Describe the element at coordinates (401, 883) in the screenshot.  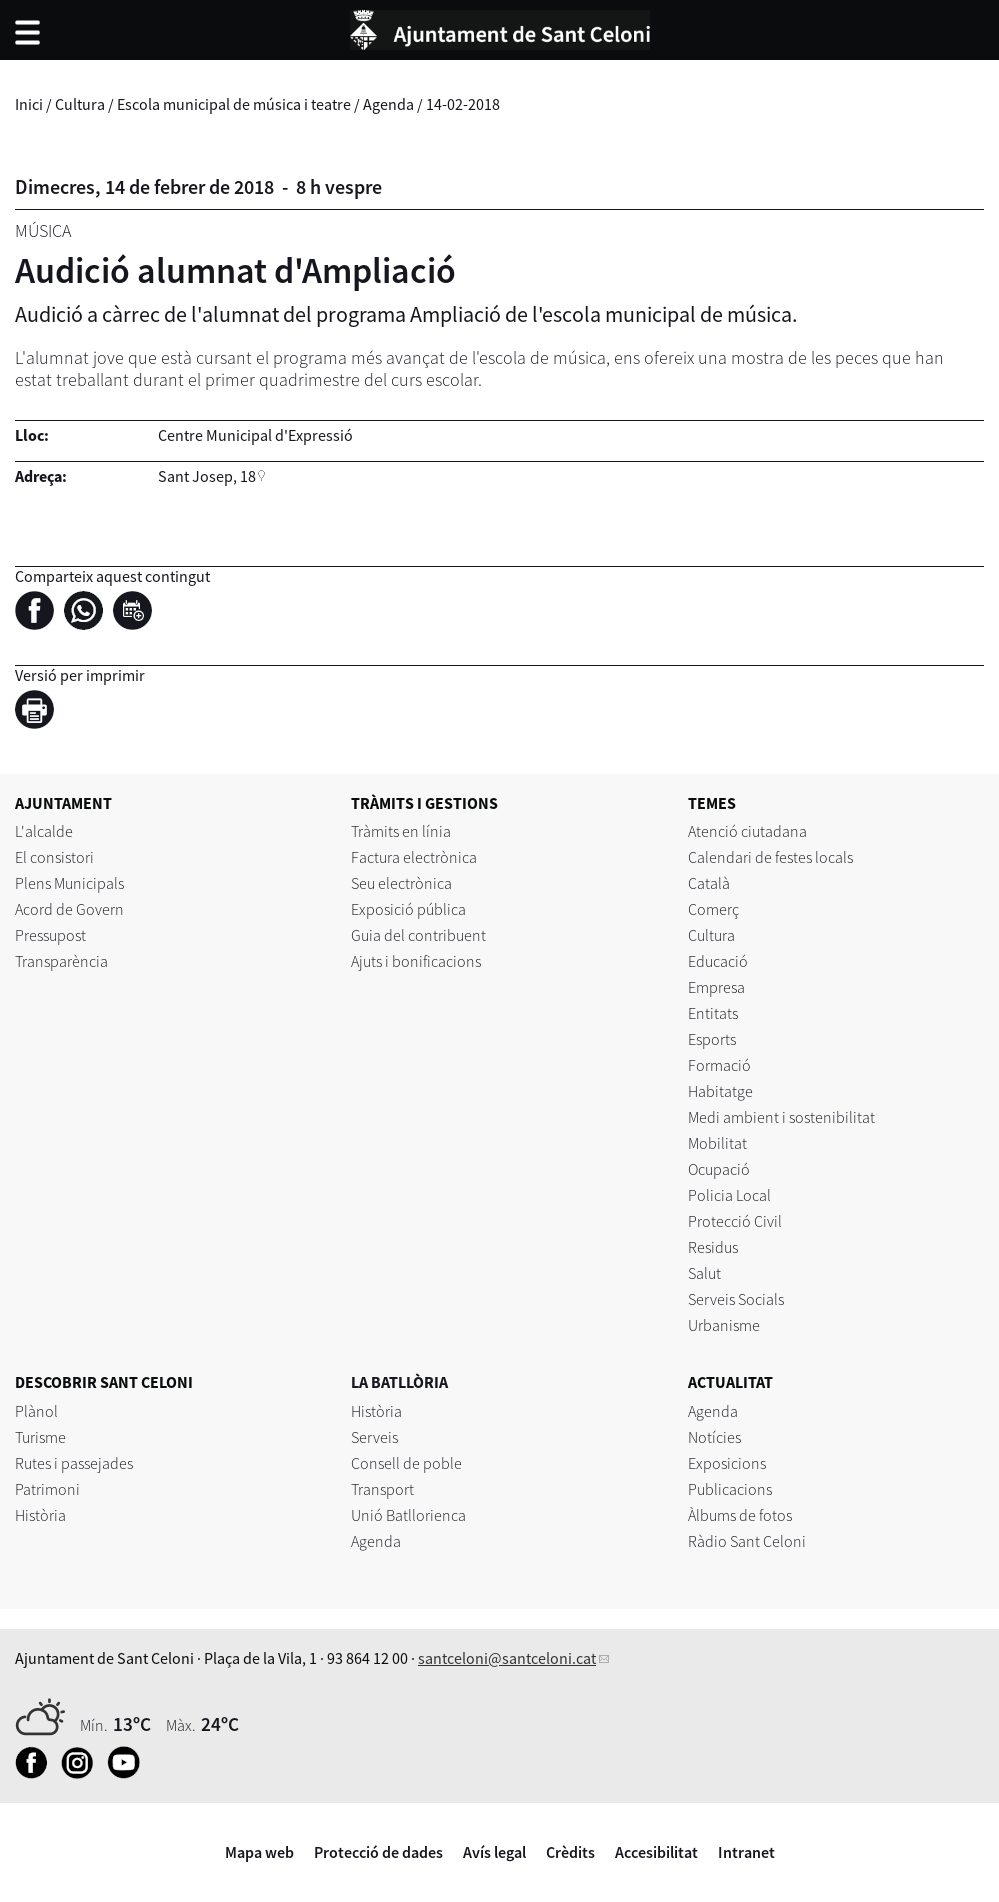
I see `Seu electrònica` at that location.